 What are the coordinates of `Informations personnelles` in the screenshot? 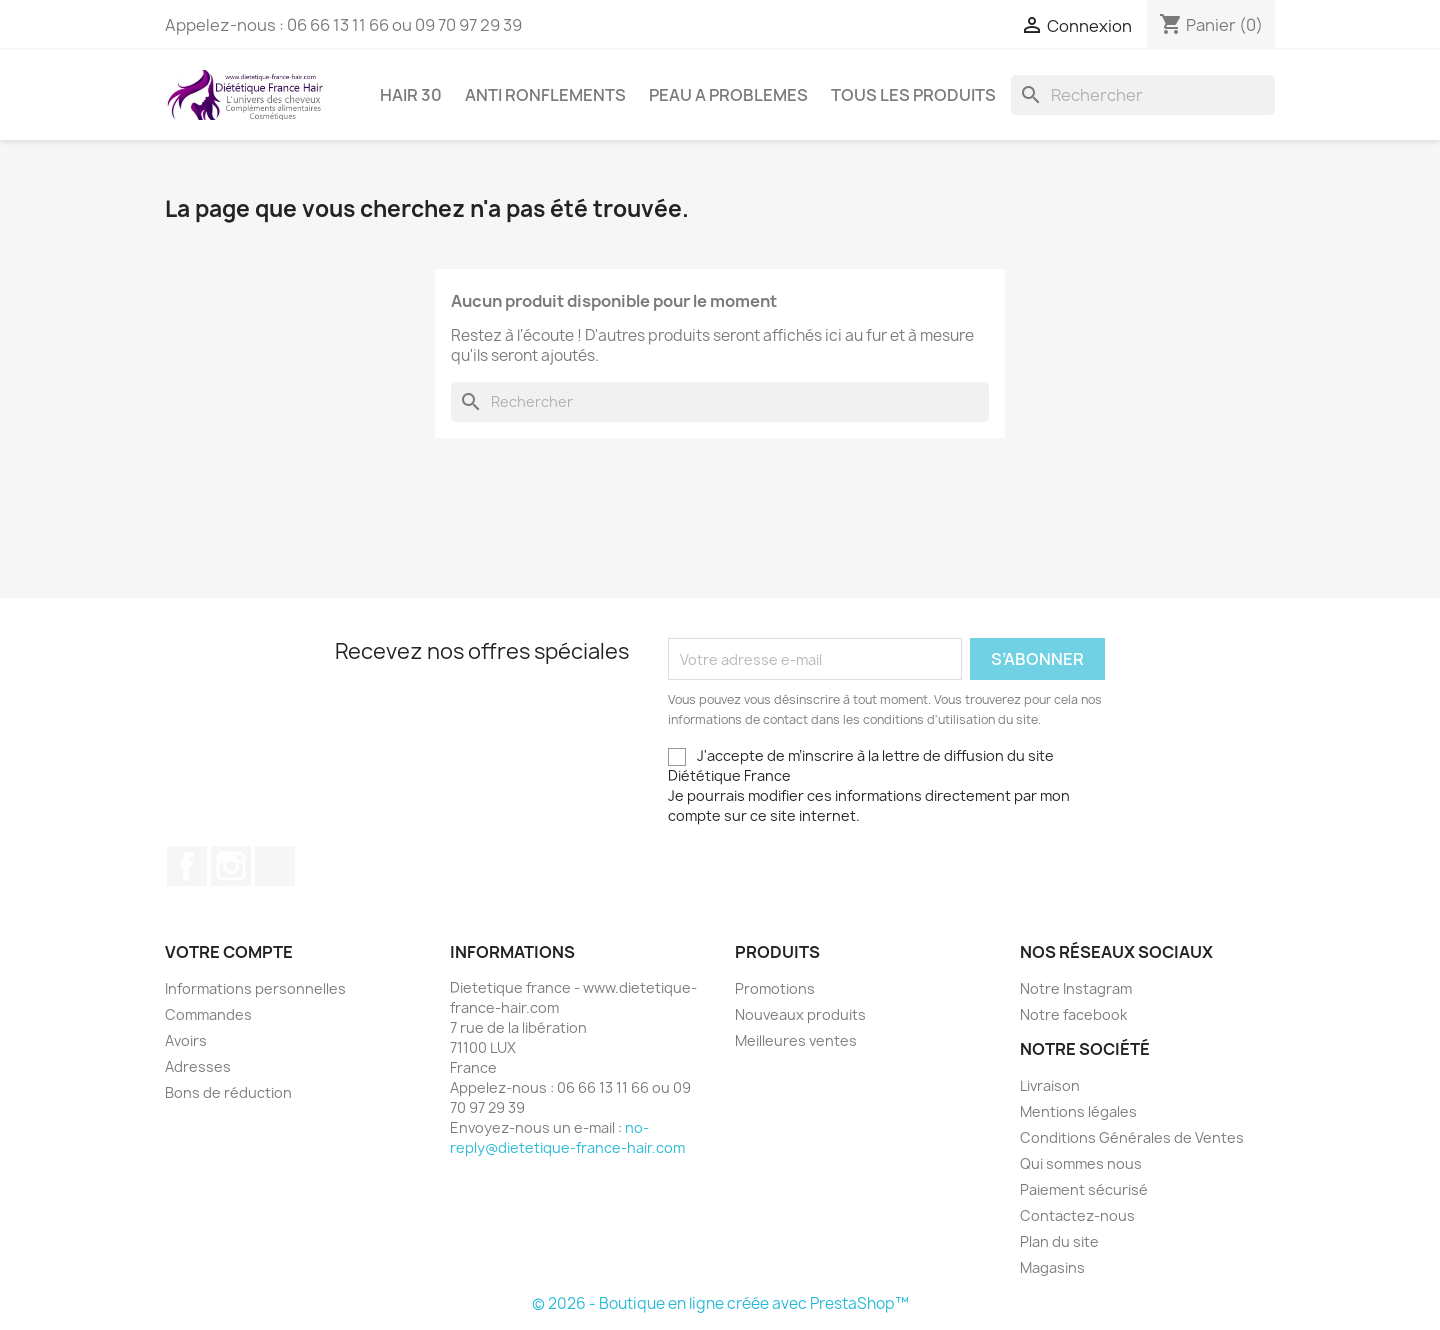 It's located at (255, 988).